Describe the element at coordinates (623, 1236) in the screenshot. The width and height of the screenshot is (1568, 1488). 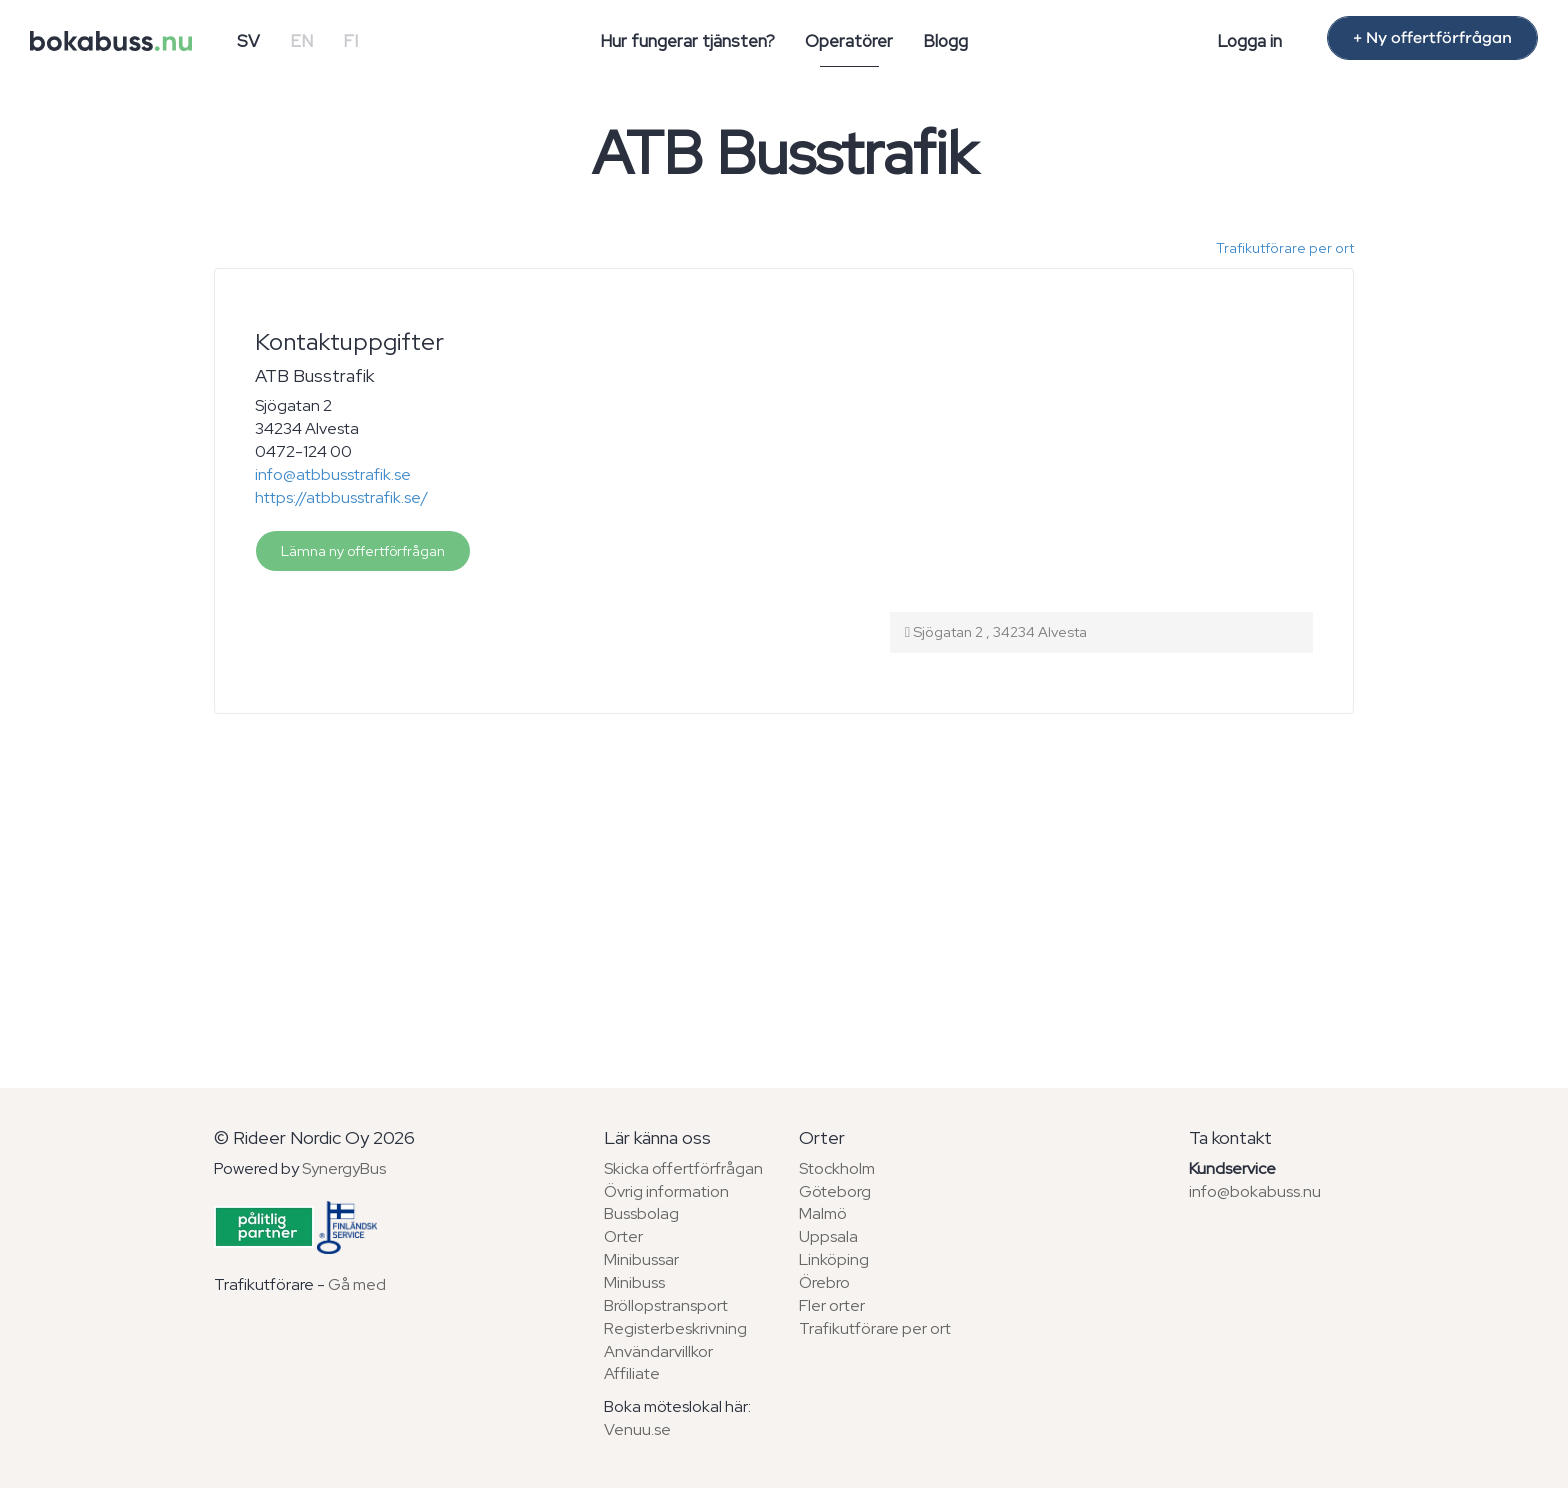
I see `Orter` at that location.